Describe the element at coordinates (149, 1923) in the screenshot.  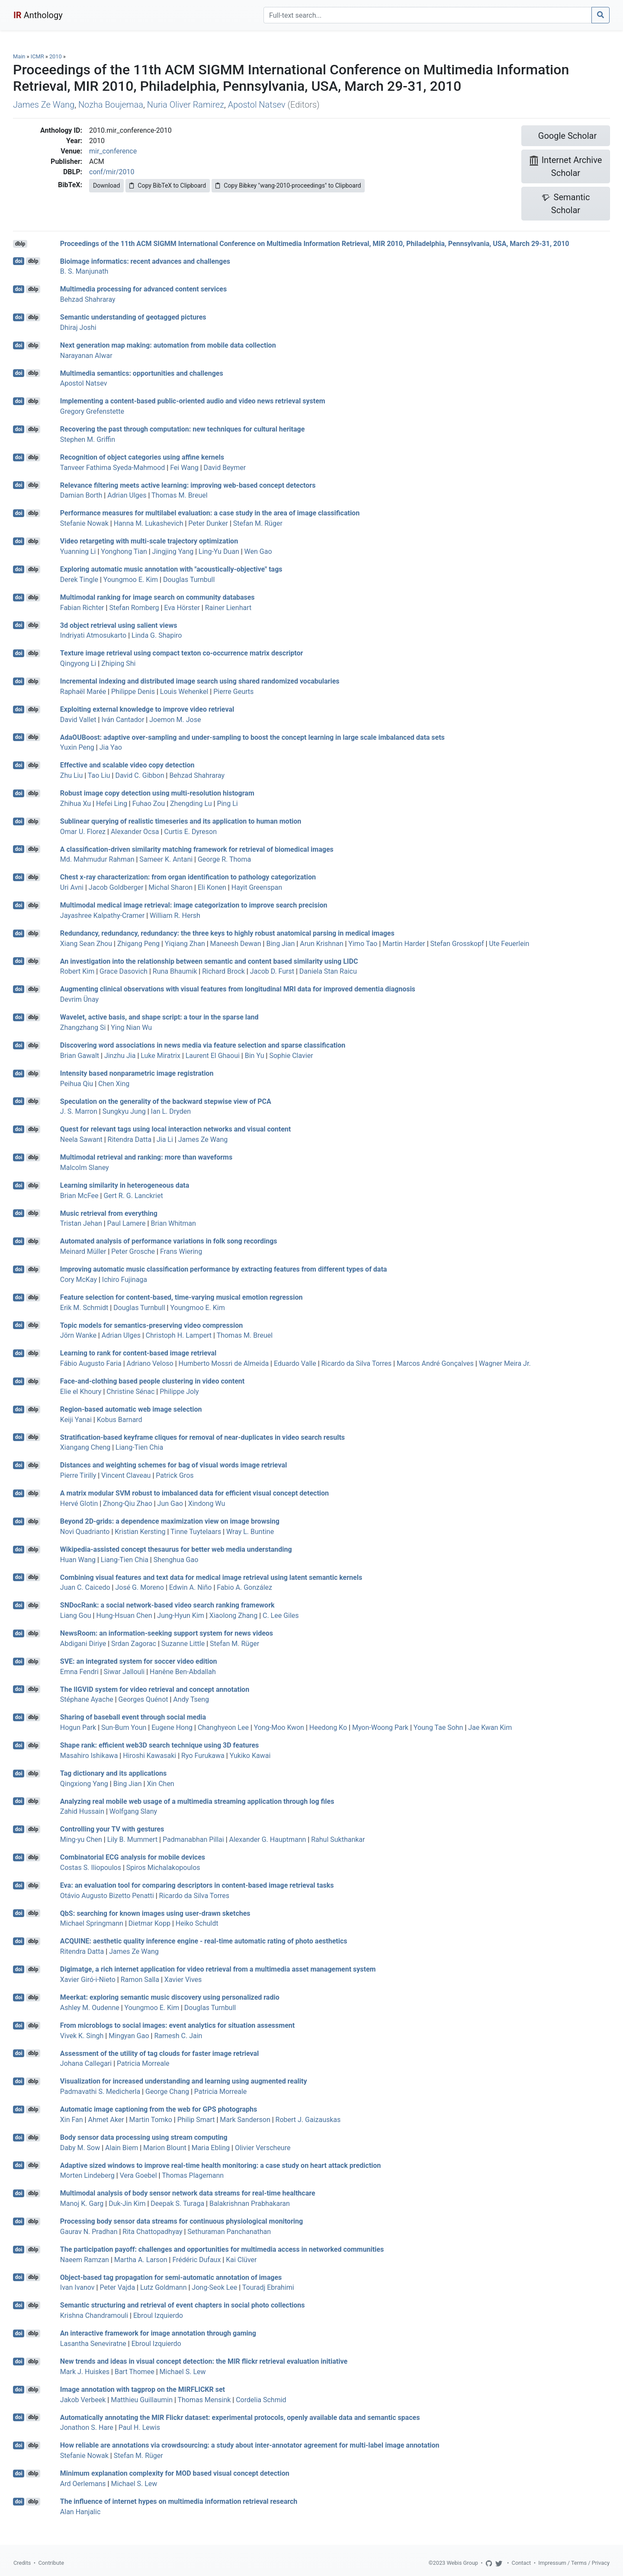
I see `Dietmar Kopp` at that location.